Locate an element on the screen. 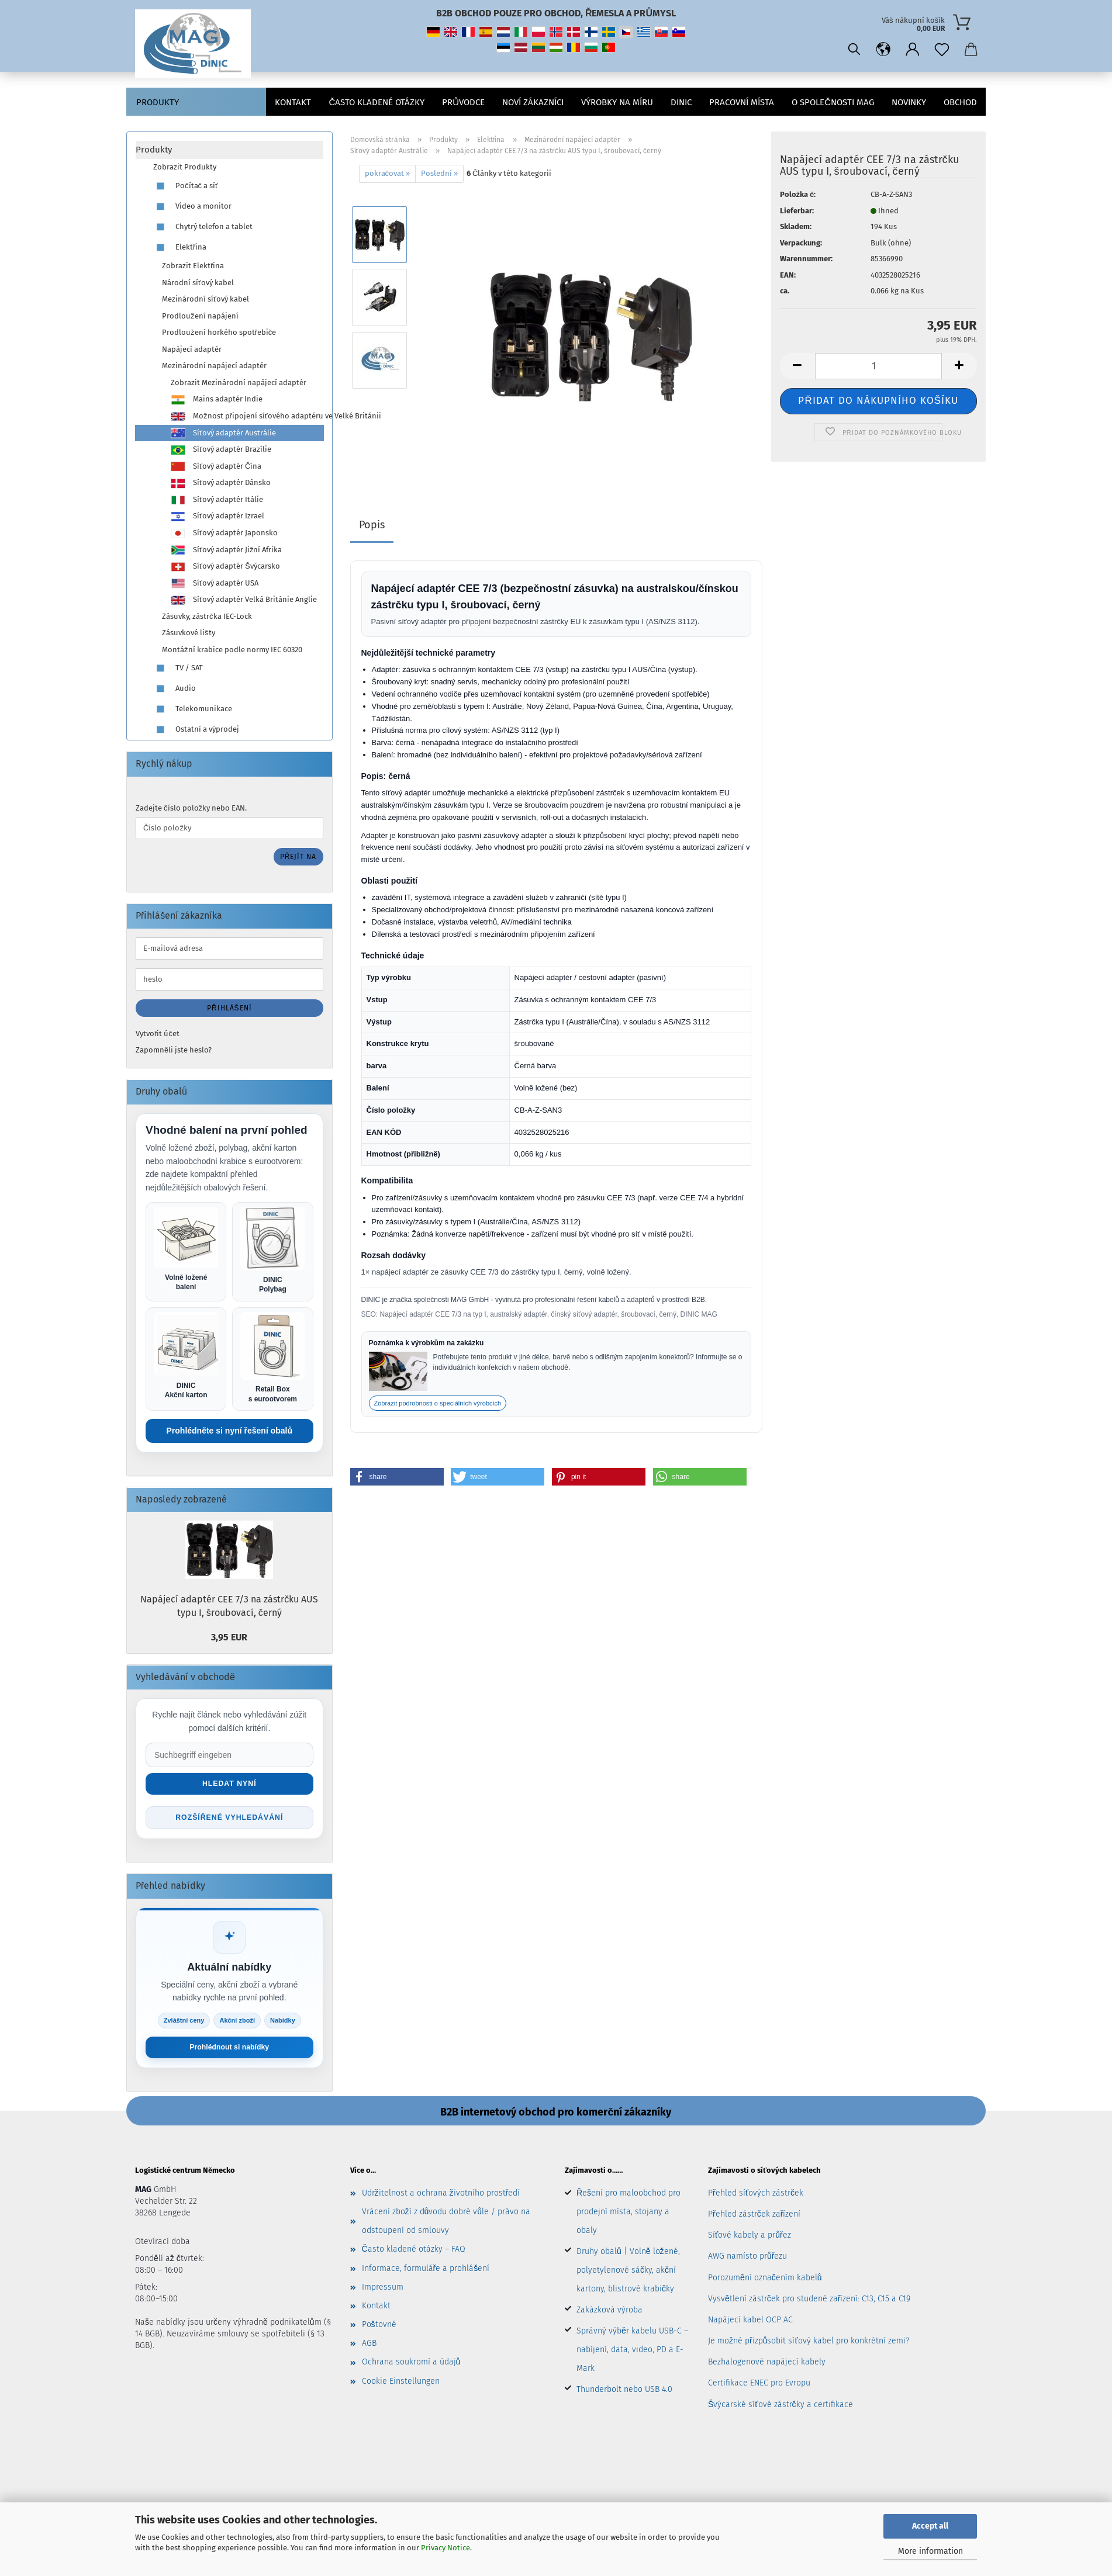 The image size is (1112, 2576). Hledat nyní is located at coordinates (229, 1785).